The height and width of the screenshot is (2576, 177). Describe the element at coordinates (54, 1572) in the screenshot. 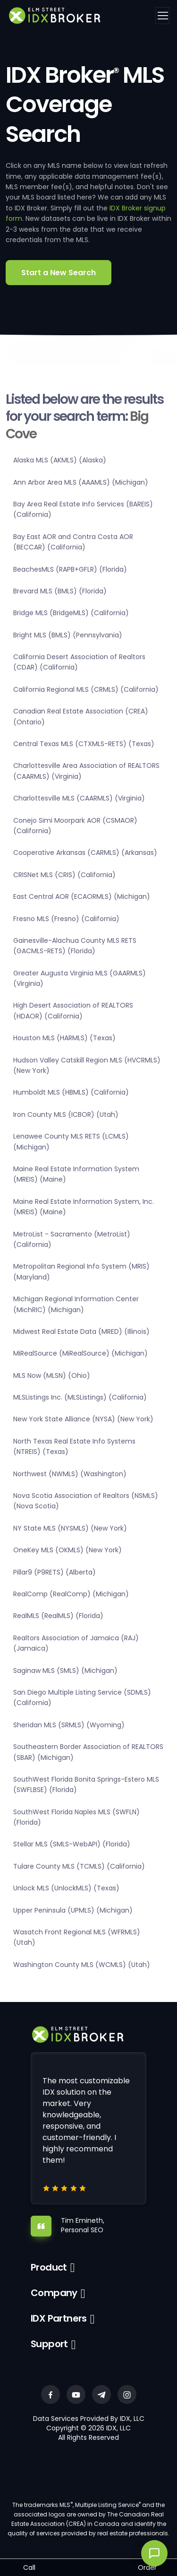

I see `Pillar9 (P9RETS) (Alberta)` at that location.